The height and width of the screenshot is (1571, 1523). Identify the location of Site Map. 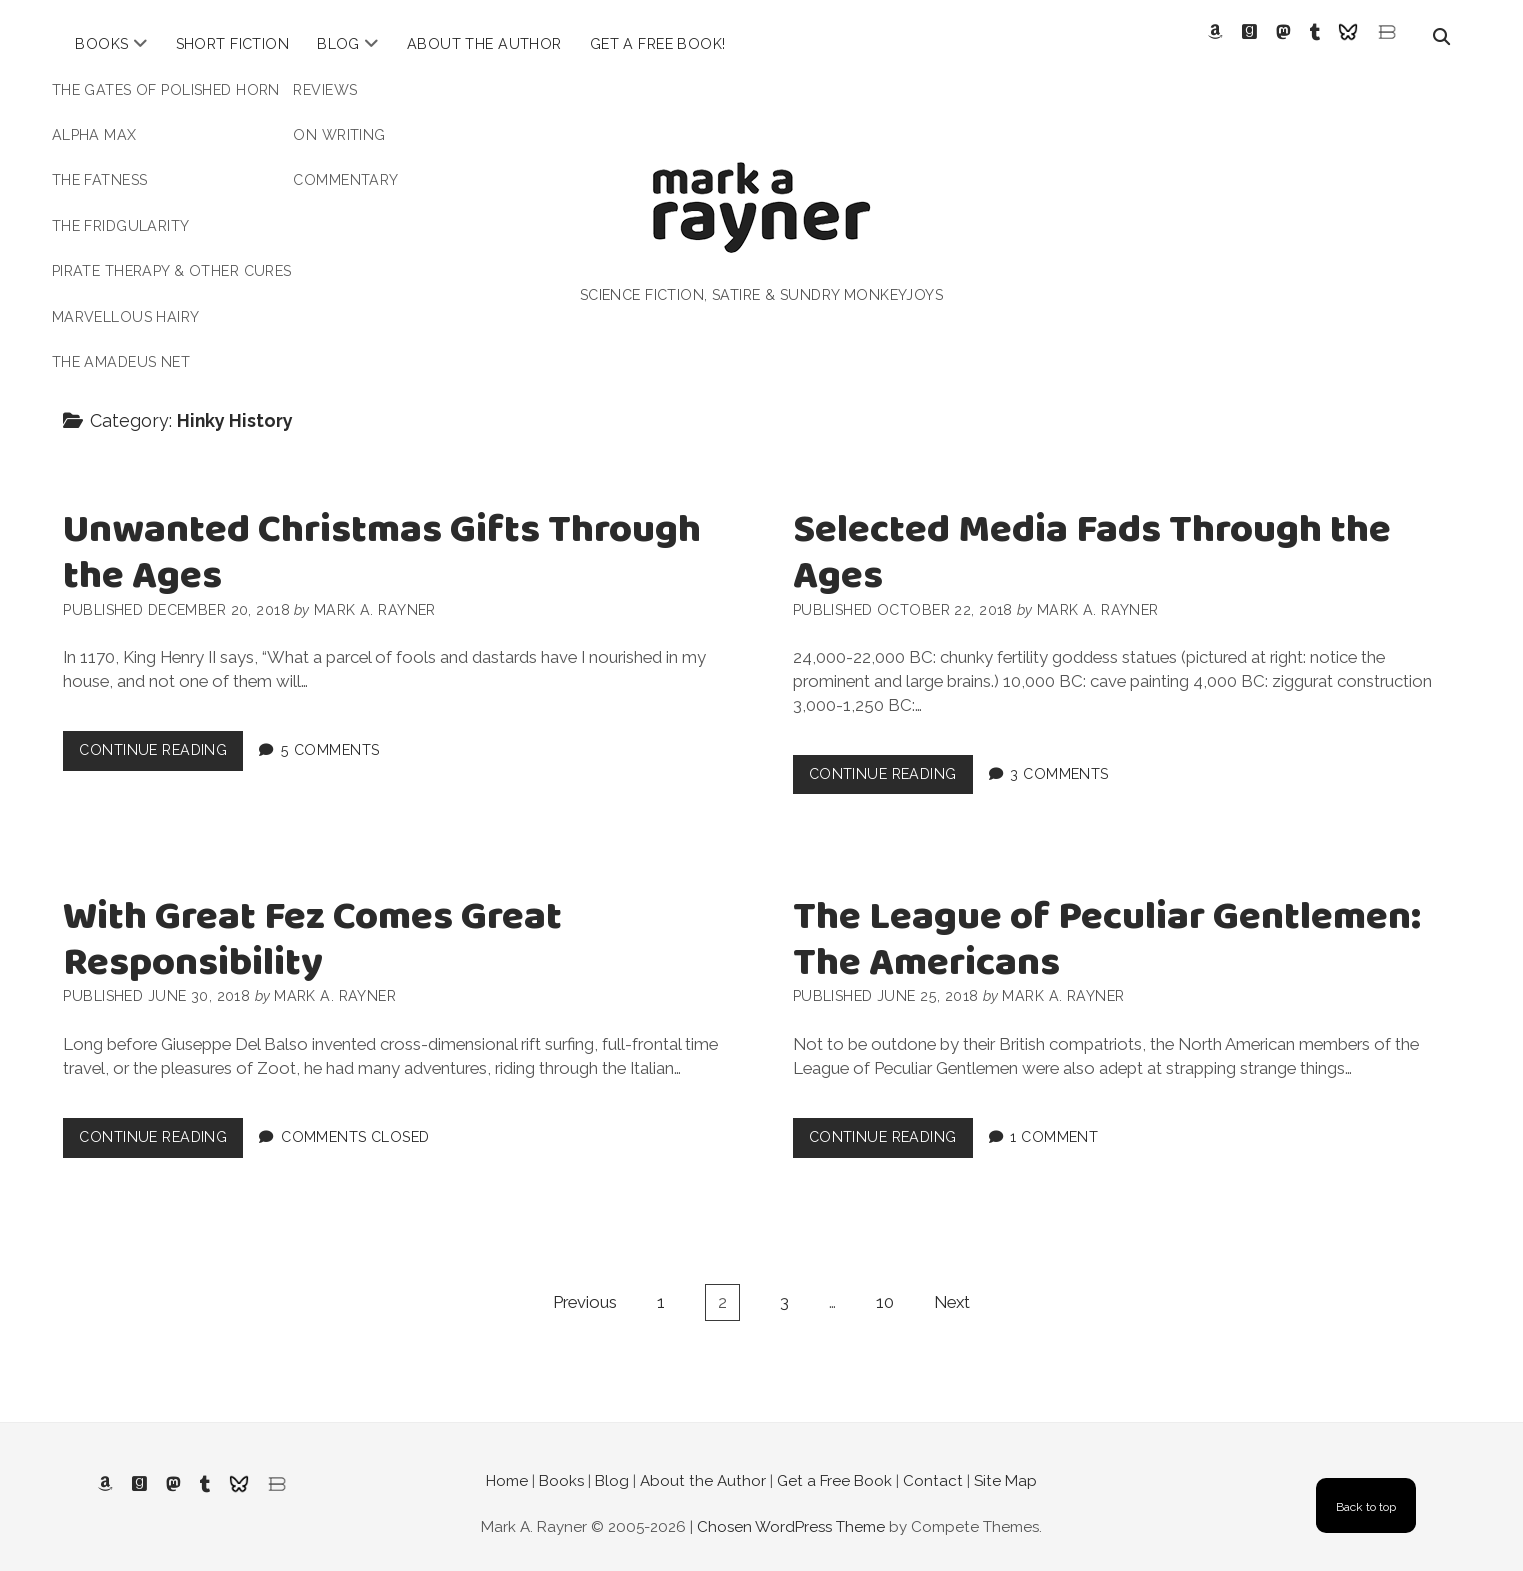
(1005, 1466).